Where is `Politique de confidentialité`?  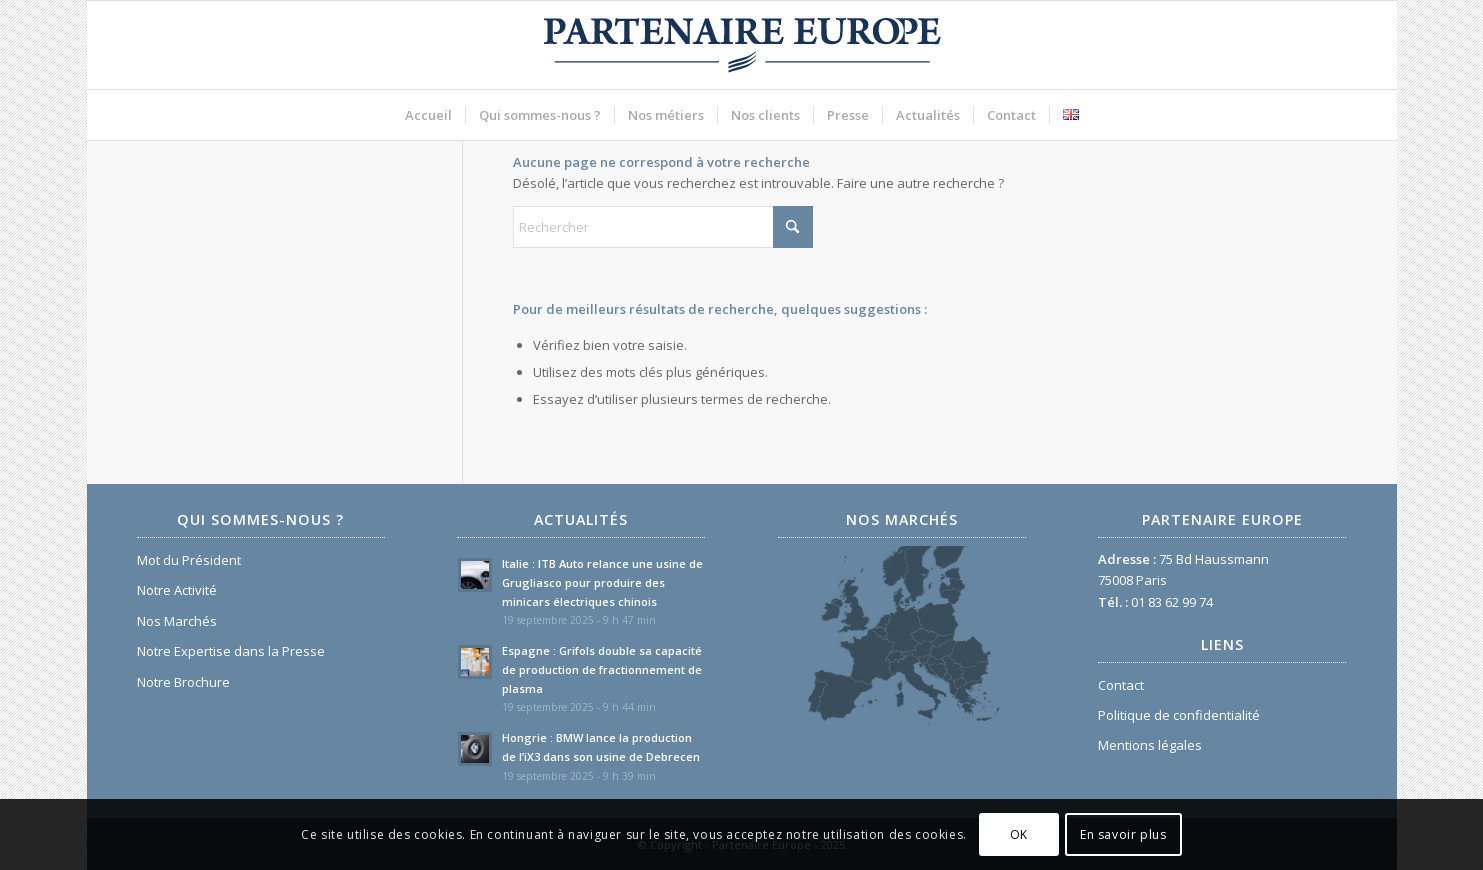
Politique de confidentialité is located at coordinates (1179, 715).